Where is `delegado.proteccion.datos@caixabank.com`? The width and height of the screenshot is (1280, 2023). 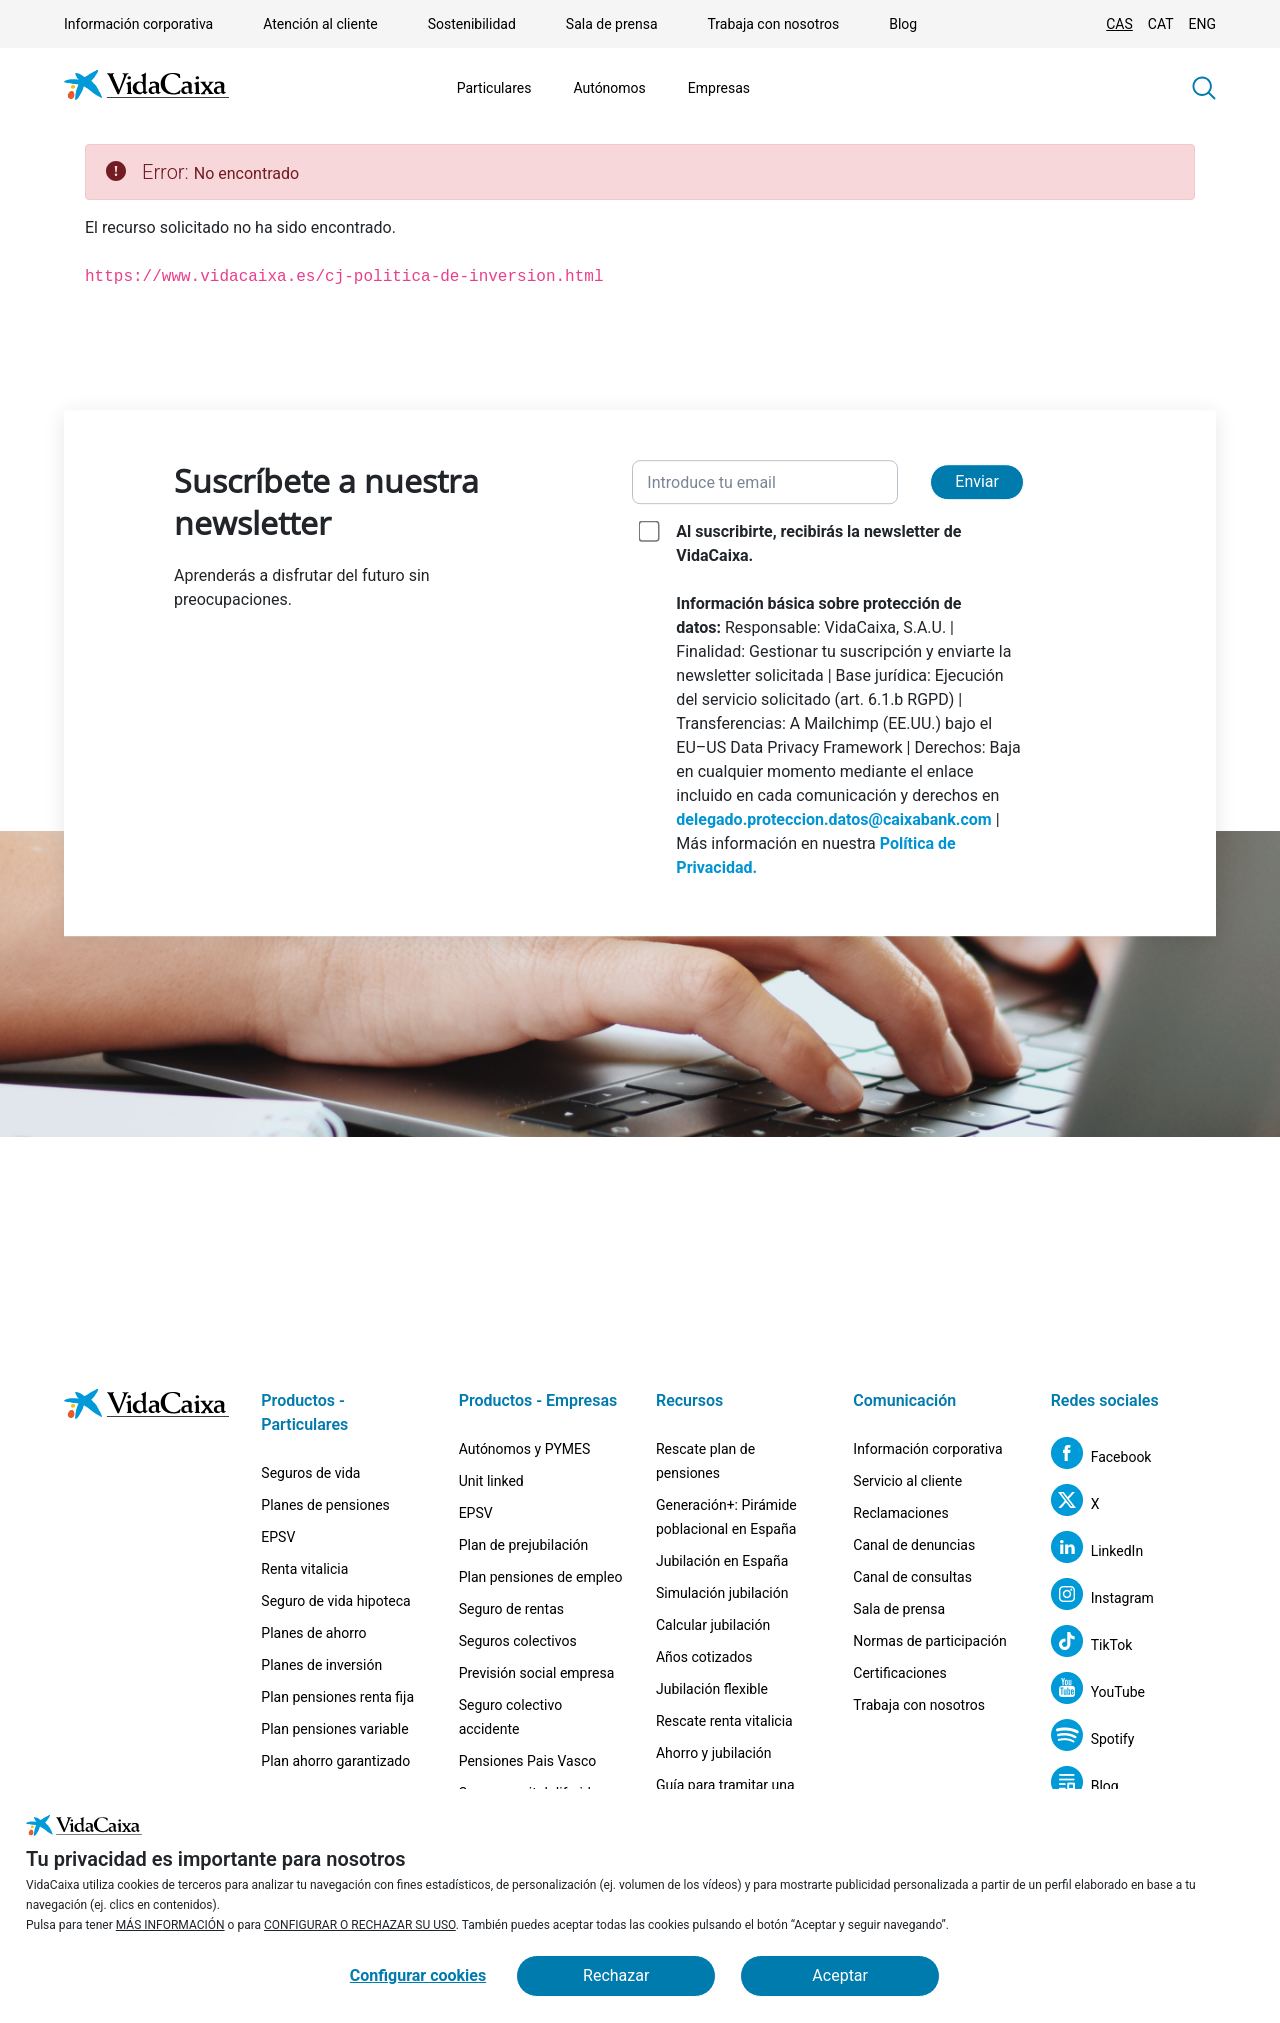 delegado.proteccion.datos@caixabank.com is located at coordinates (833, 819).